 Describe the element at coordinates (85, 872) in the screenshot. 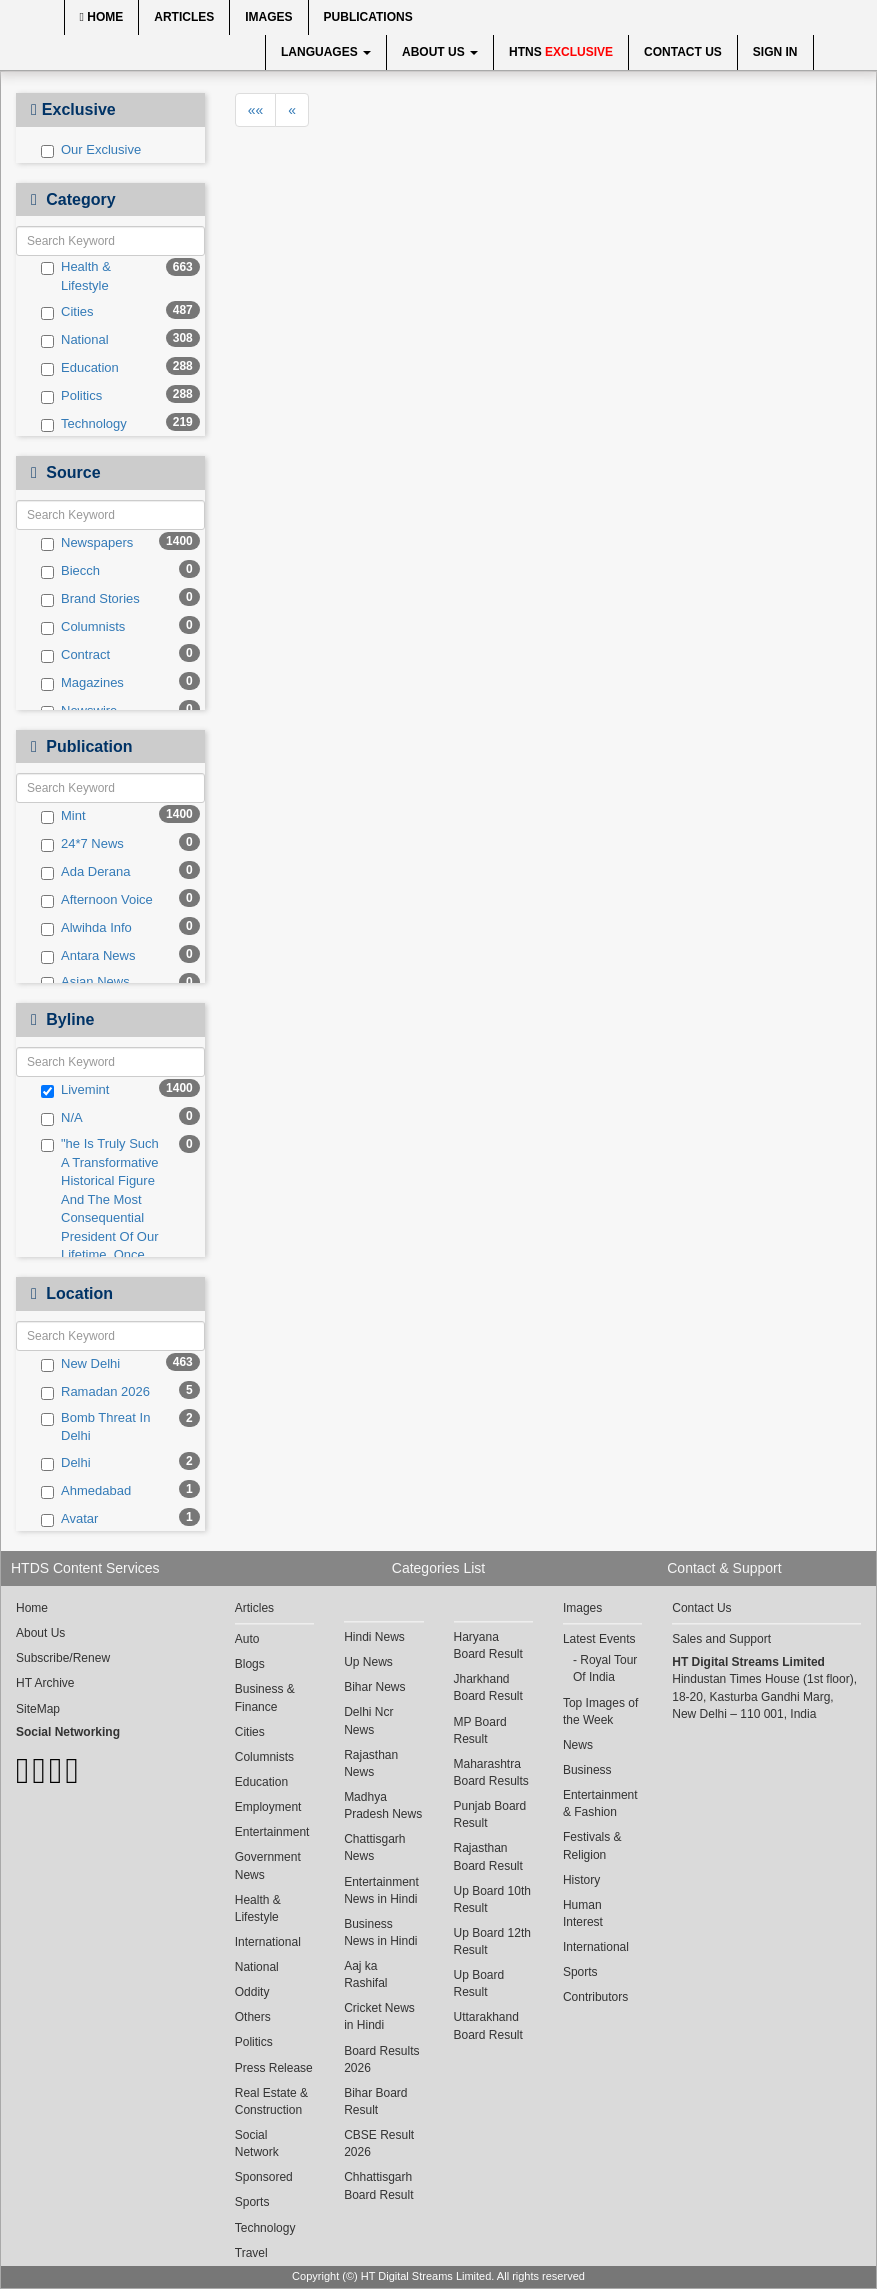

I see `Ada Derana` at that location.